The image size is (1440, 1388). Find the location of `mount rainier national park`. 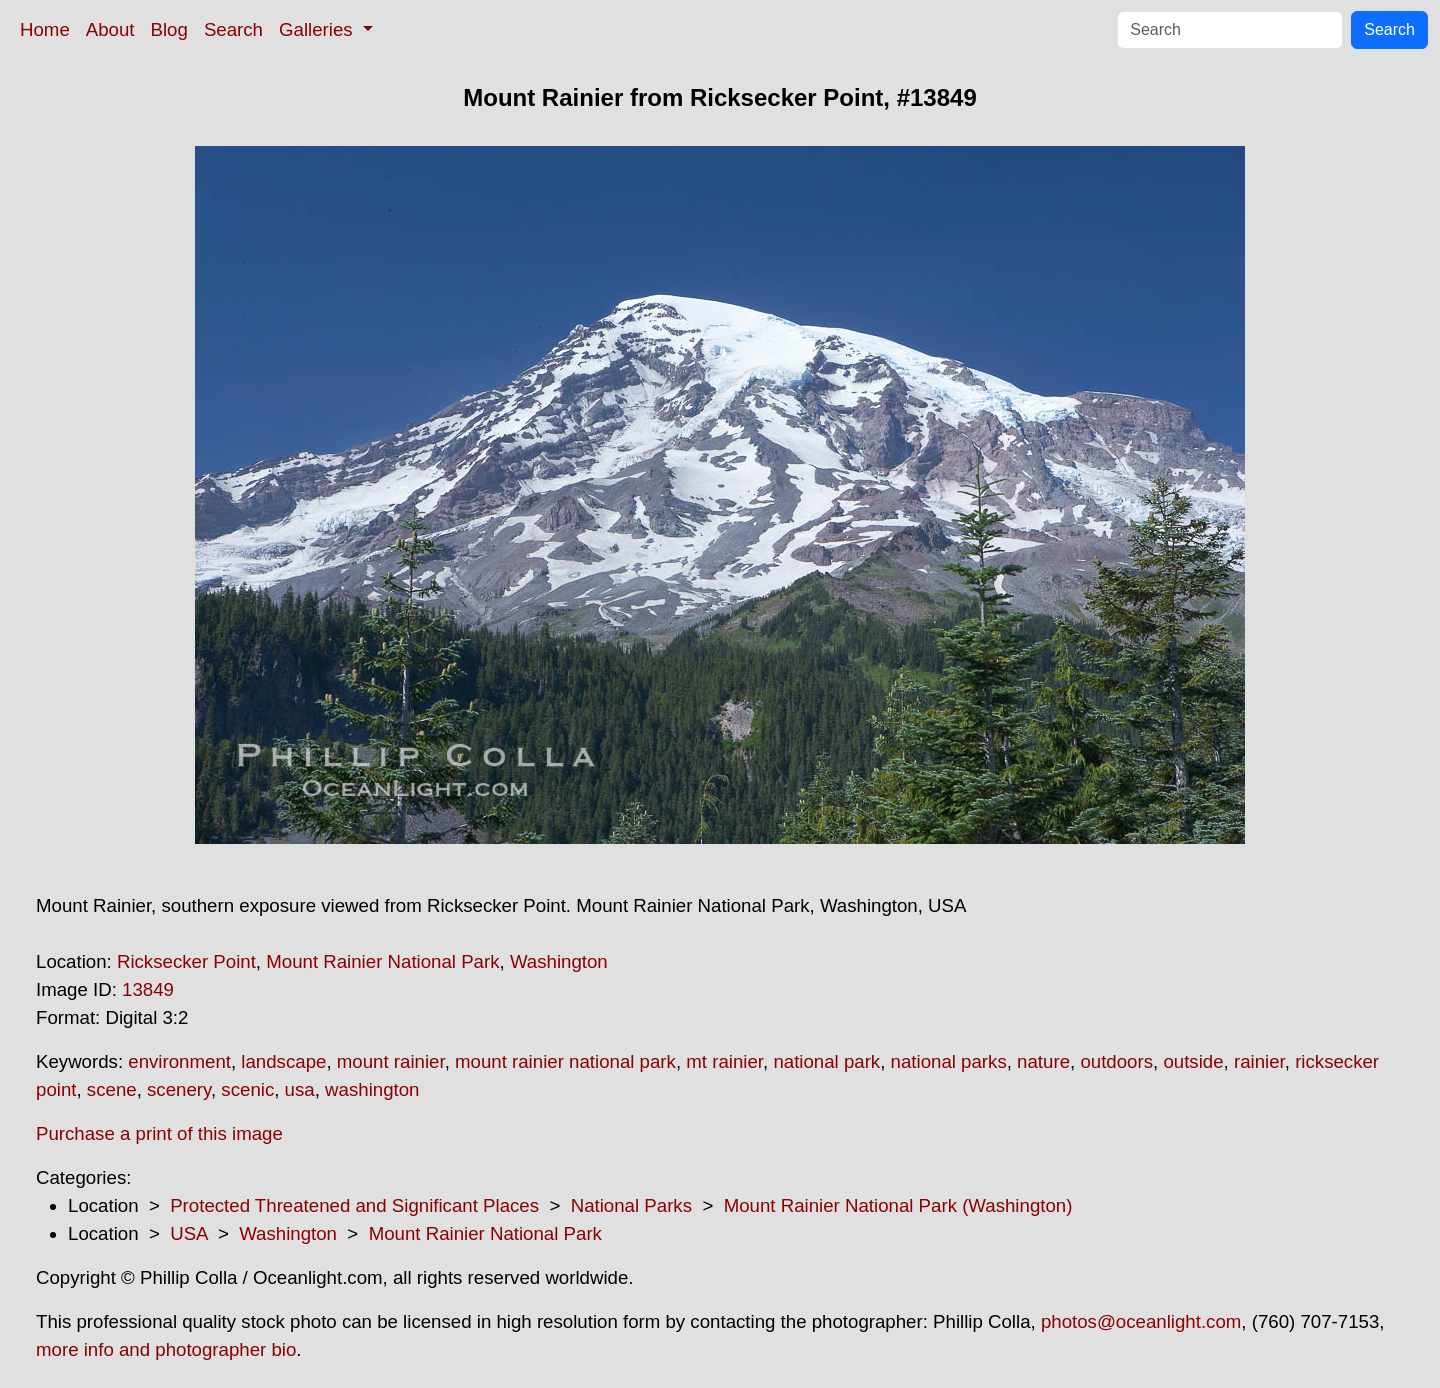

mount rainier national park is located at coordinates (565, 1061).